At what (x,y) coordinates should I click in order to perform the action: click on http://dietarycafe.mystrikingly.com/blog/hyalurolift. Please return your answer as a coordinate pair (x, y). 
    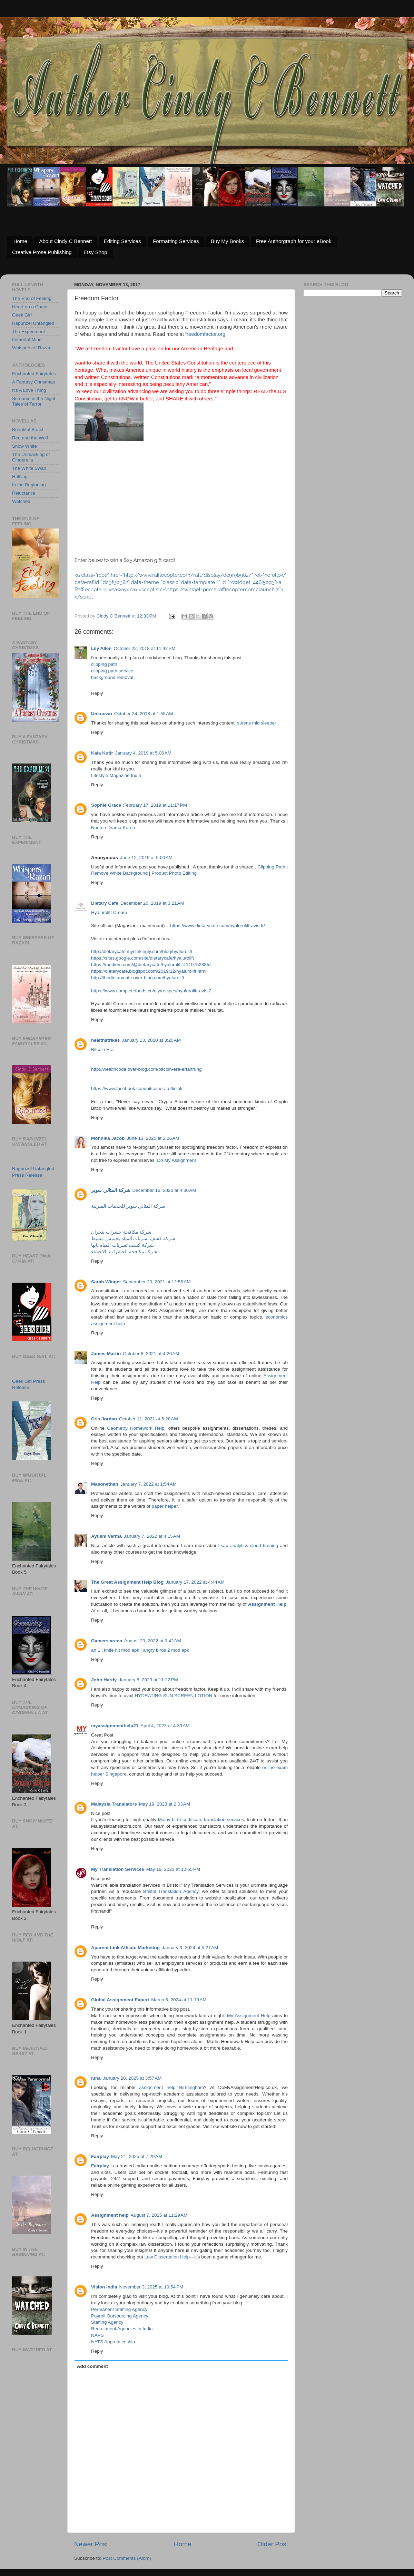
    Looking at the image, I should click on (141, 951).